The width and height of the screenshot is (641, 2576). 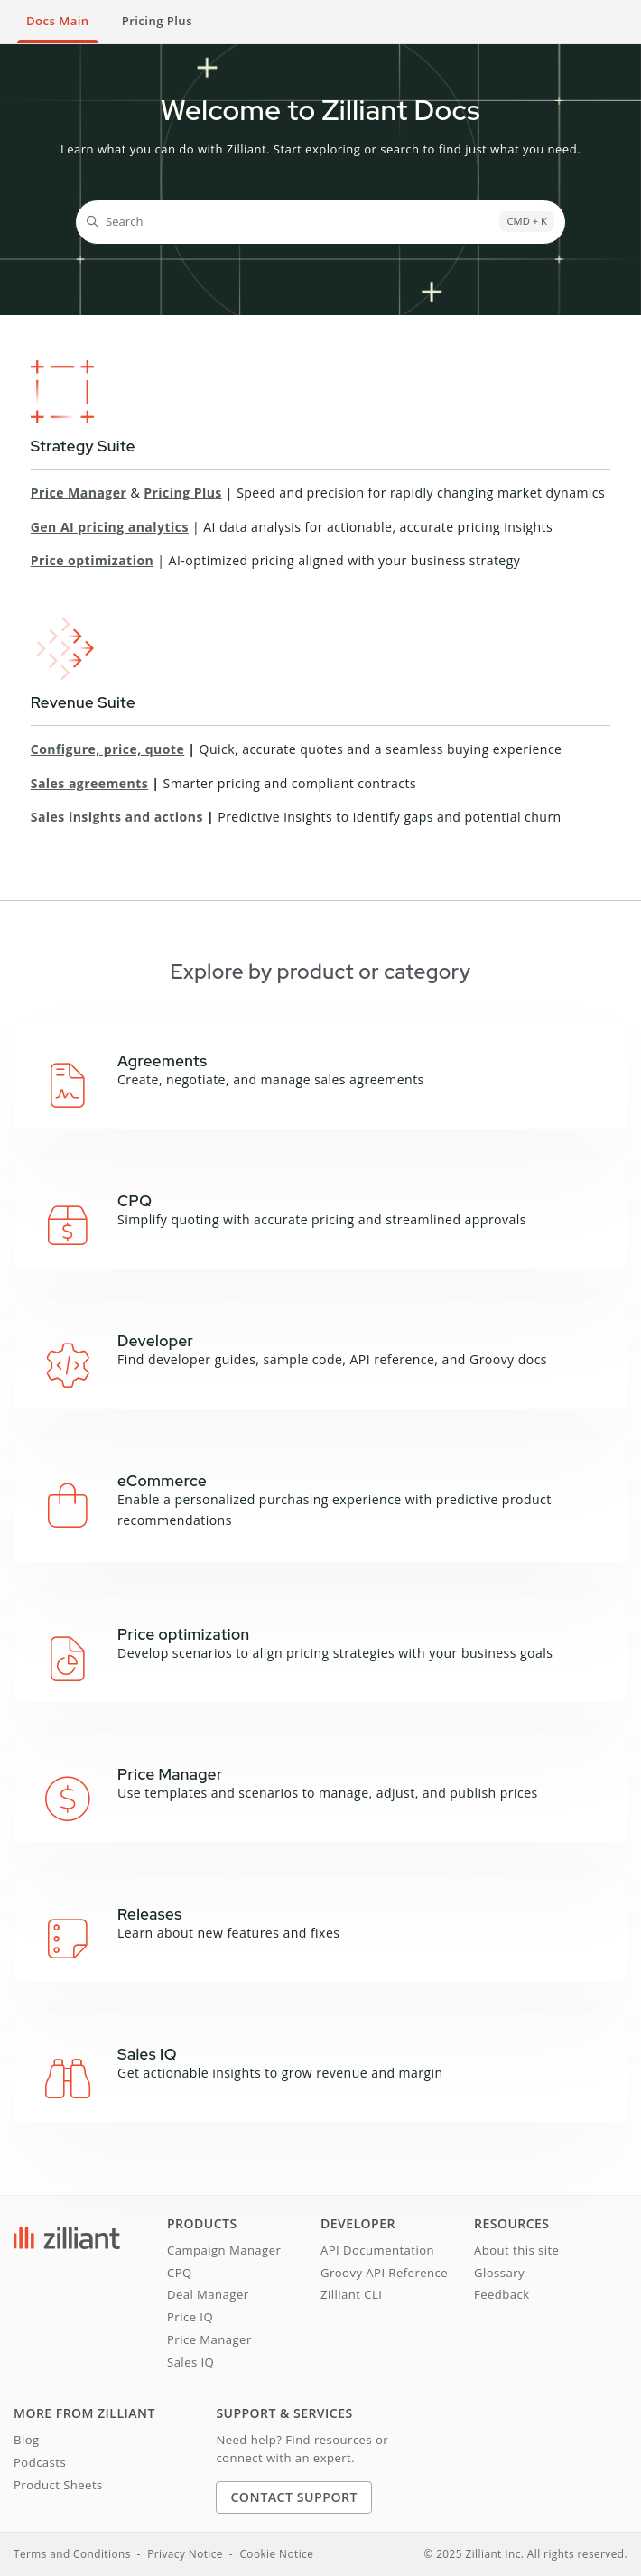 I want to click on Cookie Notice, so click(x=276, y=2553).